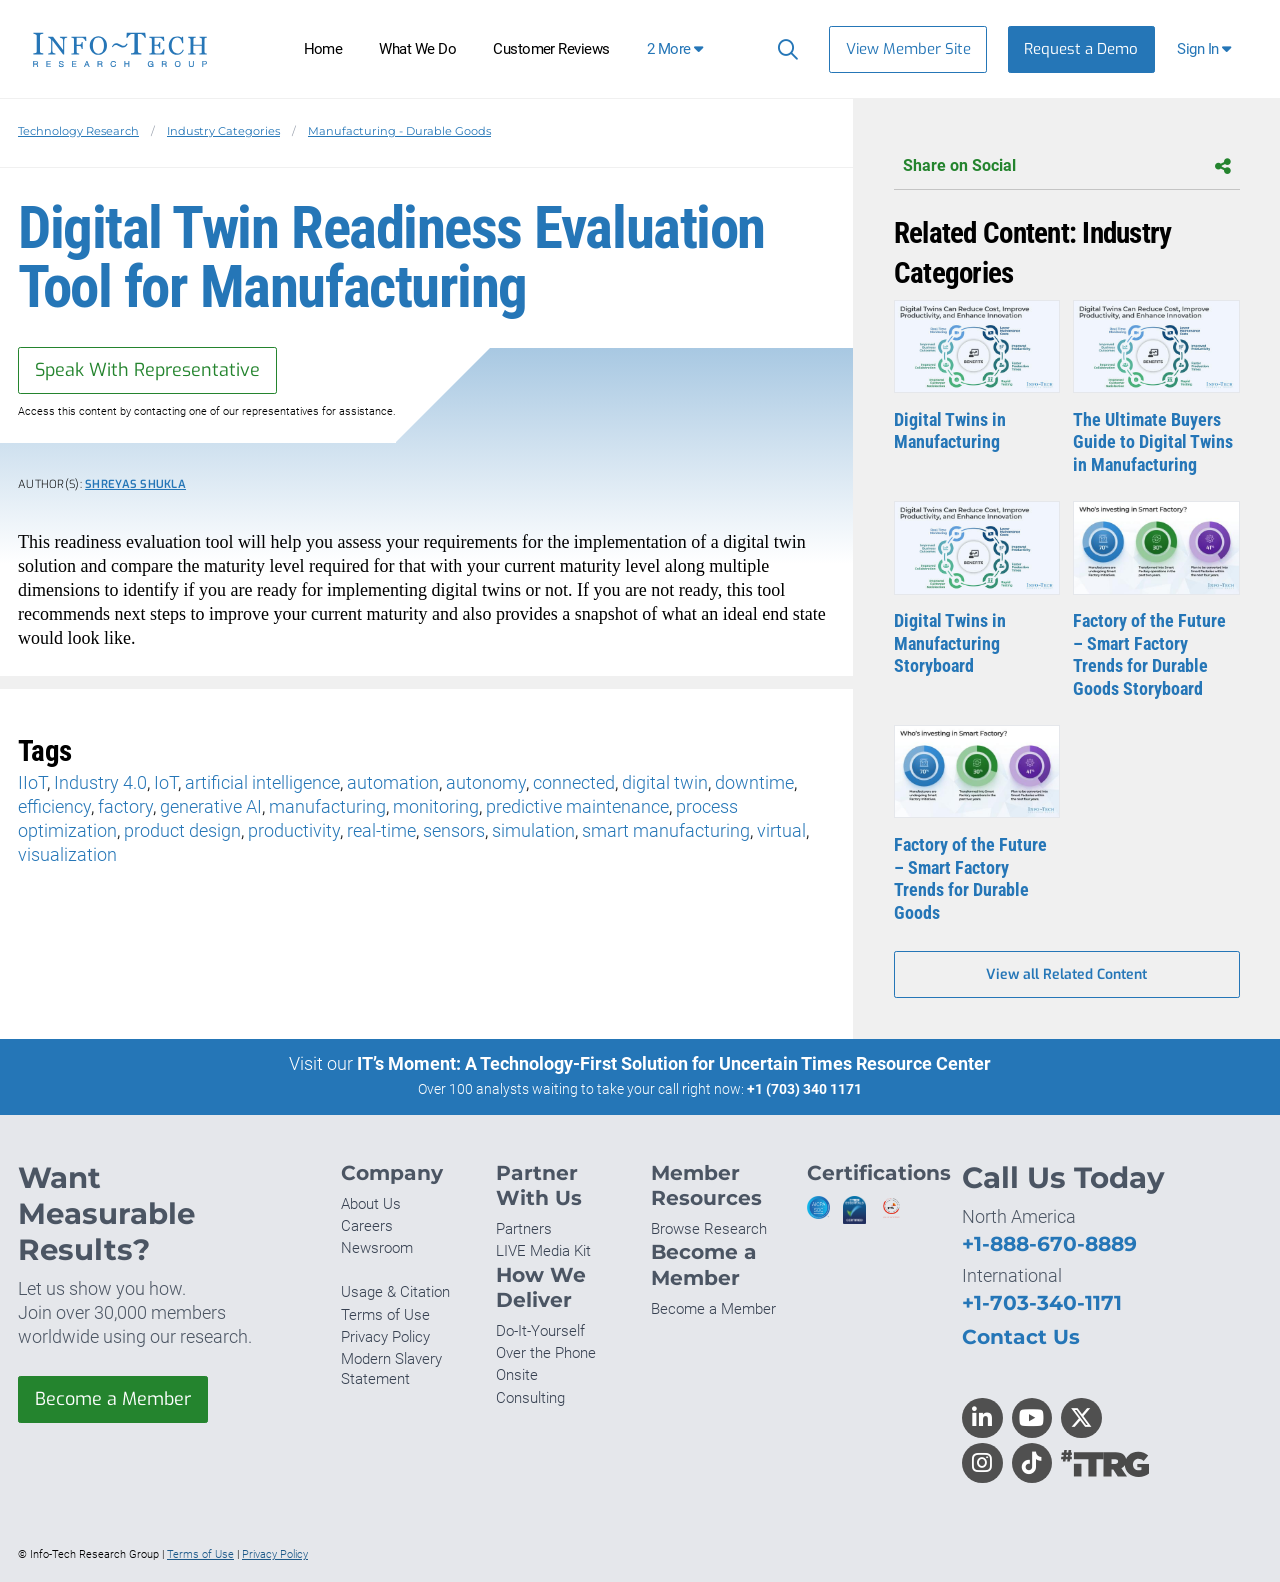 This screenshot has width=1280, height=1582. What do you see at coordinates (533, 830) in the screenshot?
I see `simulation` at bounding box center [533, 830].